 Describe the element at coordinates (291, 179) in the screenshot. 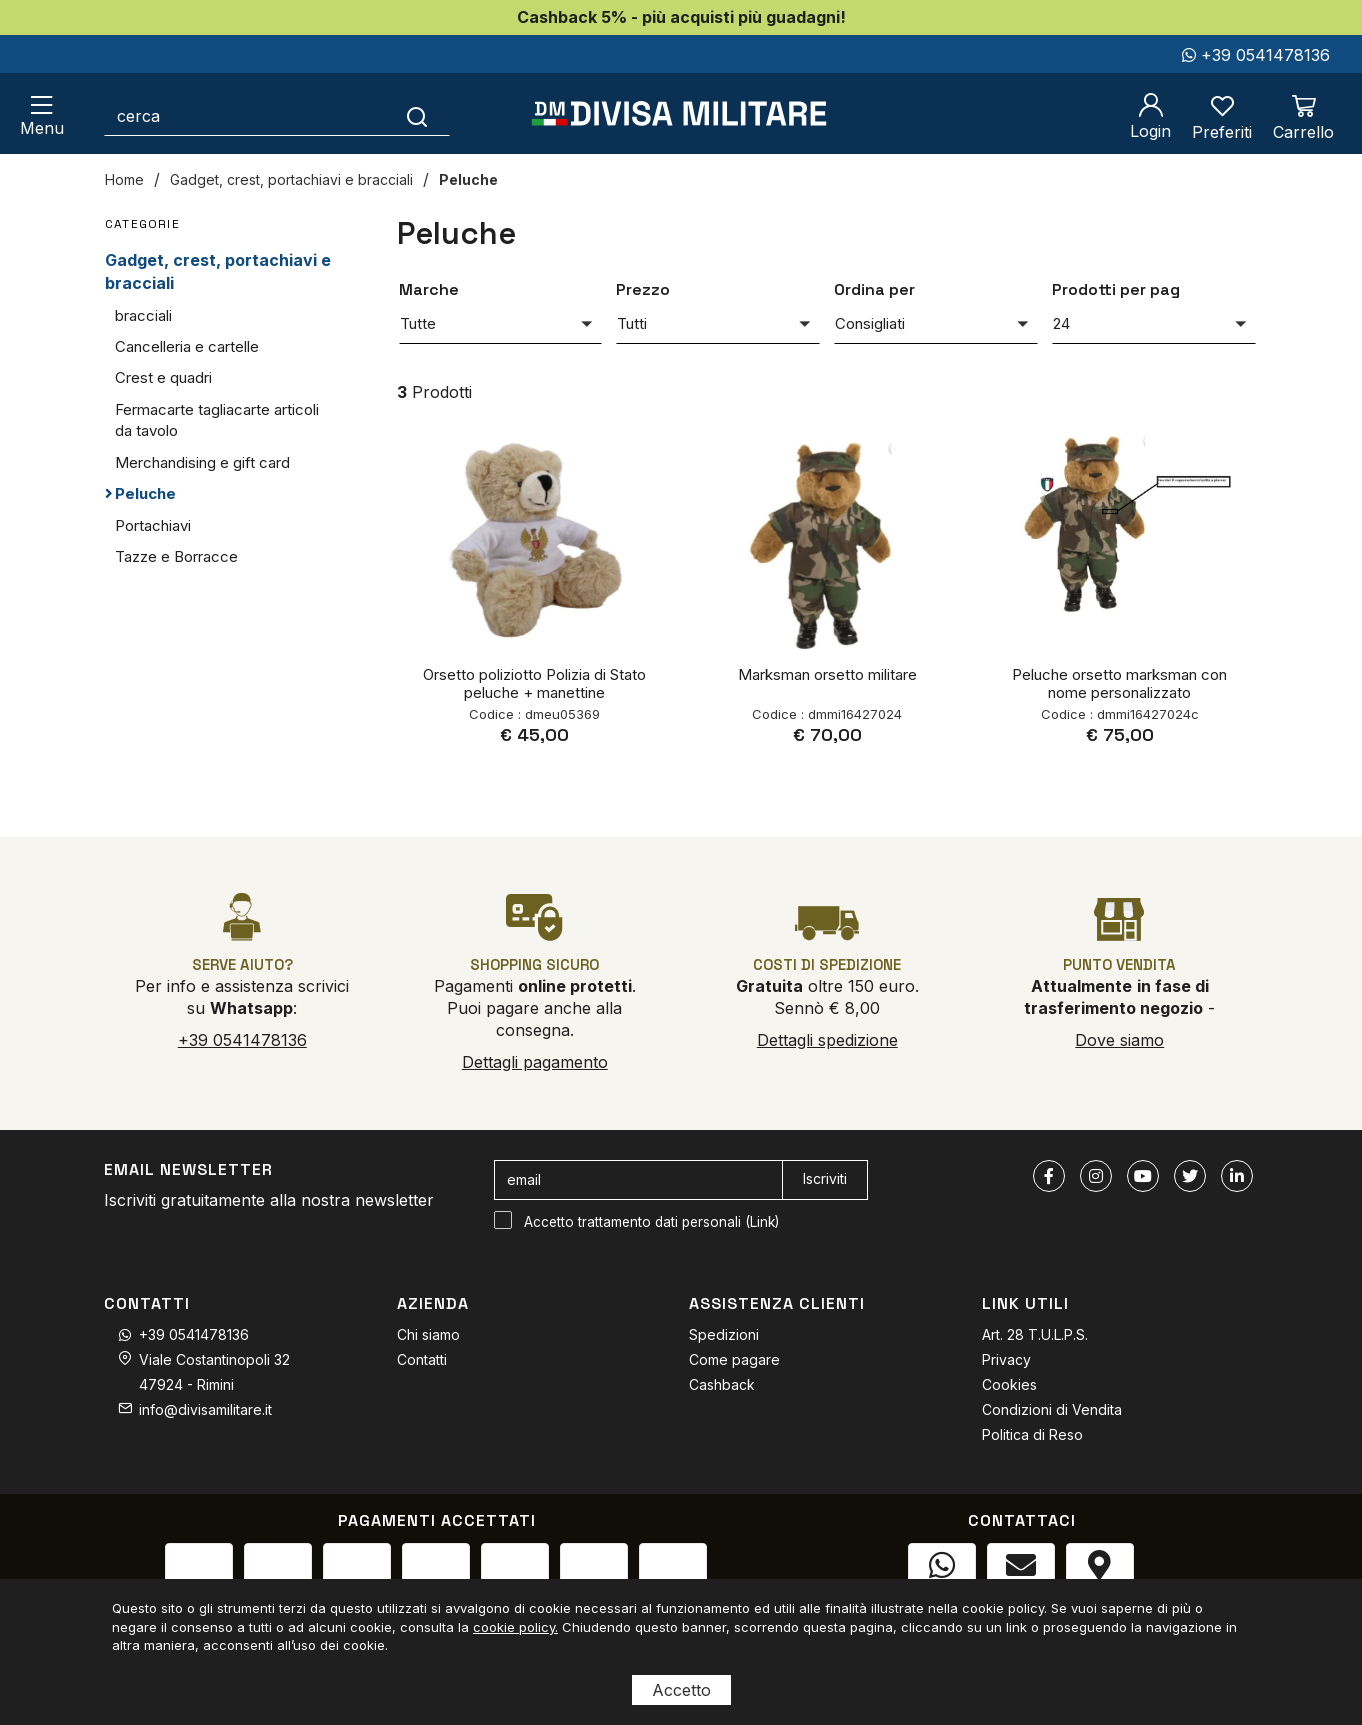

I see `Gadget, crest, portachiavi e bracciali` at that location.